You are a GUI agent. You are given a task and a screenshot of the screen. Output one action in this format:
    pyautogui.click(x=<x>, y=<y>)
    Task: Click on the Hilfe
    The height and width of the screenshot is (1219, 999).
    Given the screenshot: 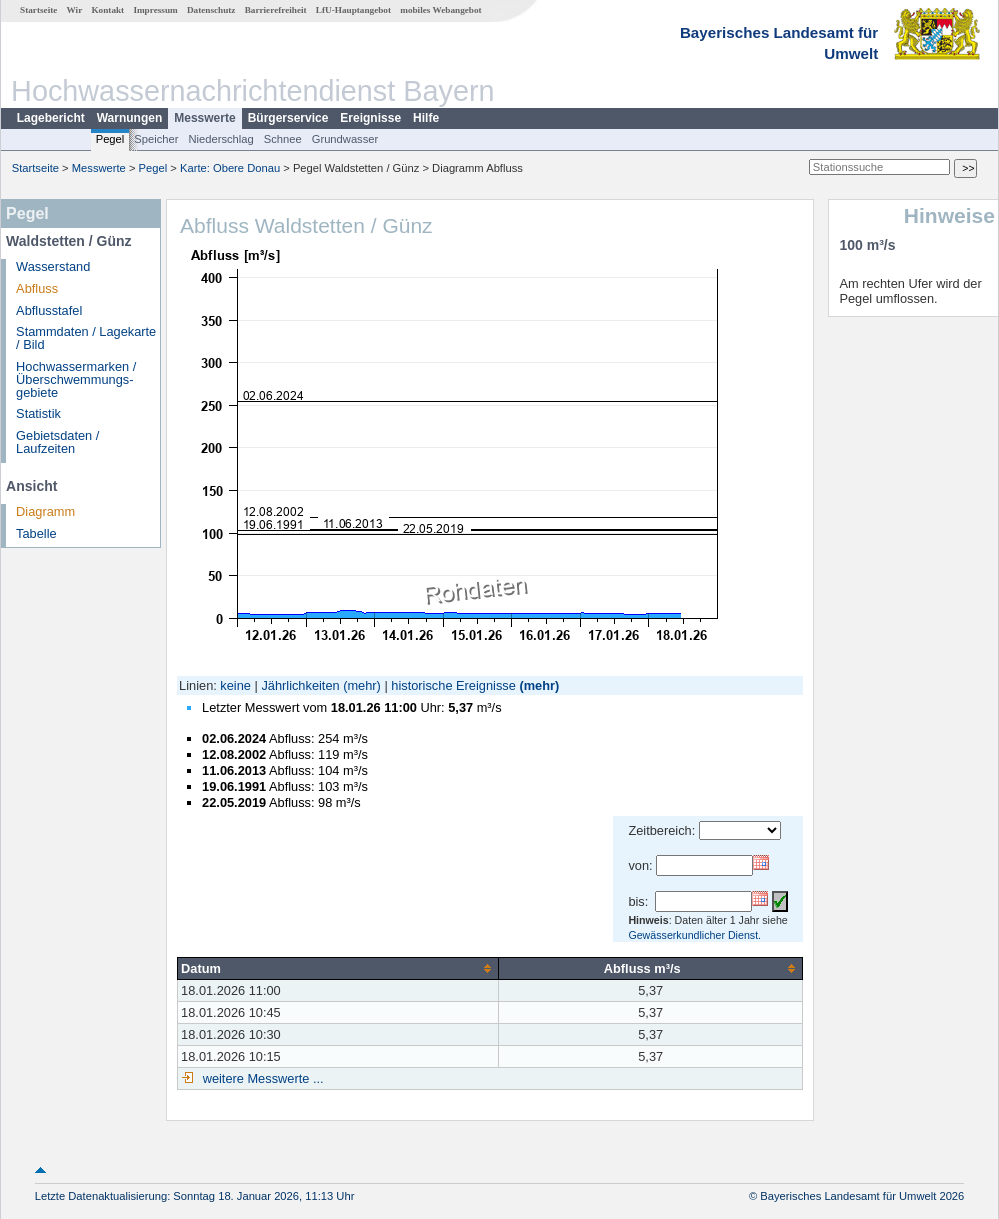 What is the action you would take?
    pyautogui.click(x=426, y=118)
    